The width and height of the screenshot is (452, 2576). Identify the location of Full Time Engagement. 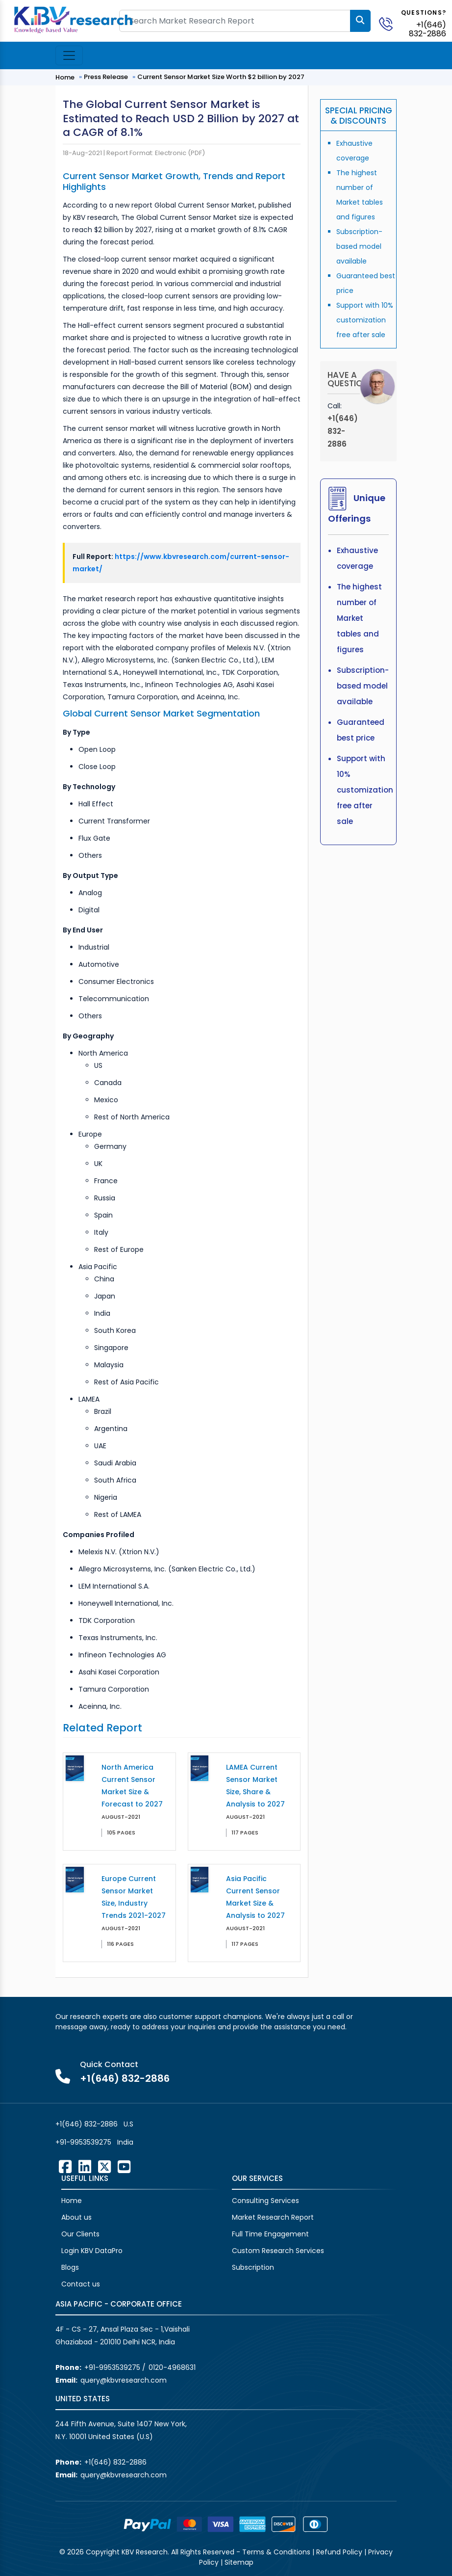
(270, 2234).